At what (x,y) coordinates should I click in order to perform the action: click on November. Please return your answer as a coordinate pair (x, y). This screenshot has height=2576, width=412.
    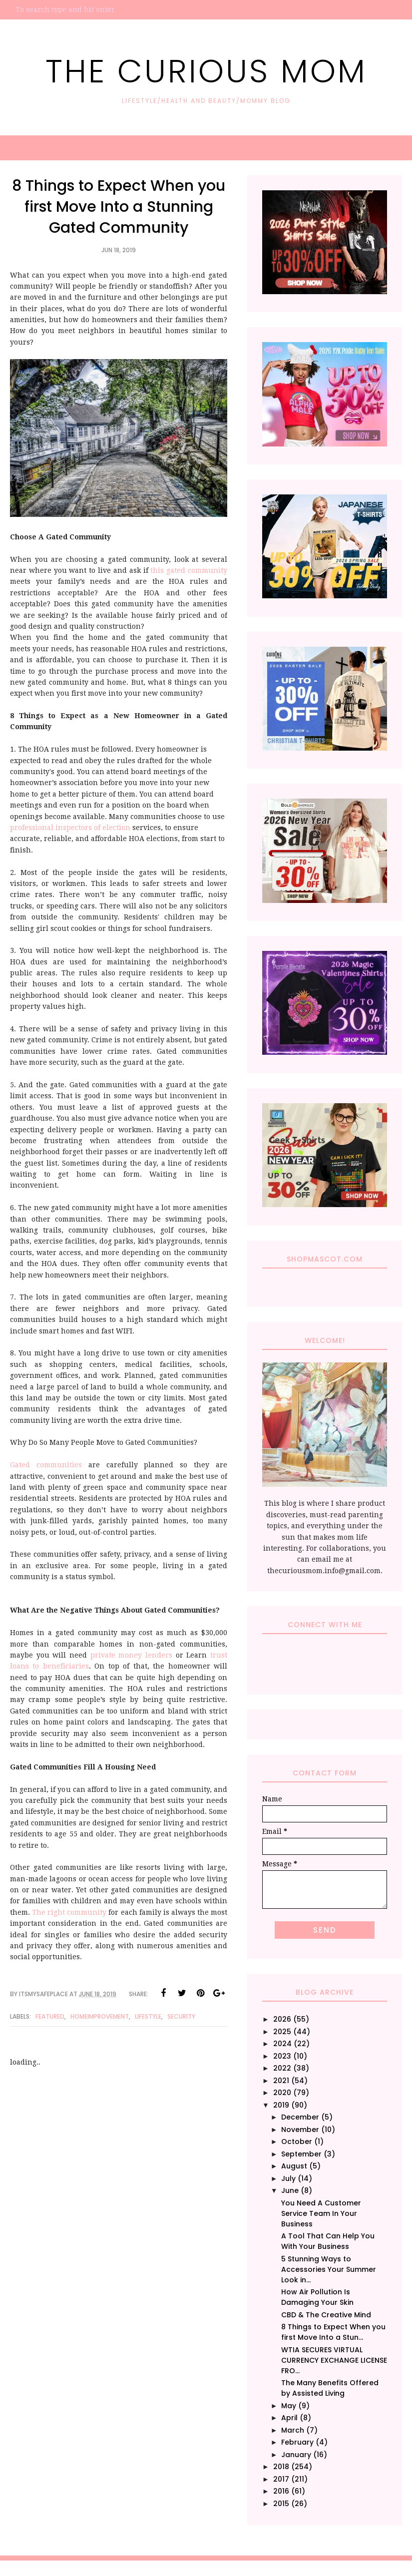
    Looking at the image, I should click on (300, 2130).